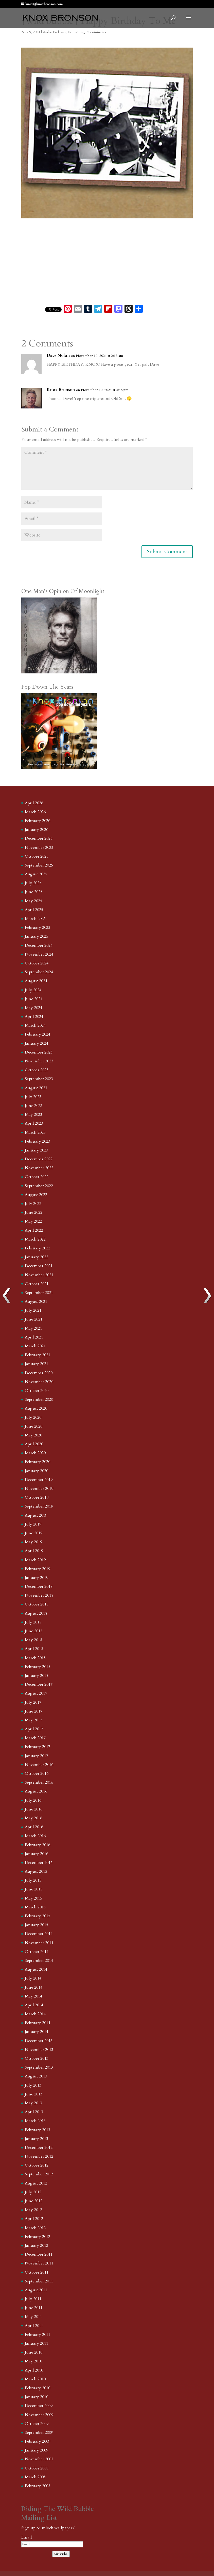  Describe the element at coordinates (33, 1640) in the screenshot. I see `May 2018` at that location.